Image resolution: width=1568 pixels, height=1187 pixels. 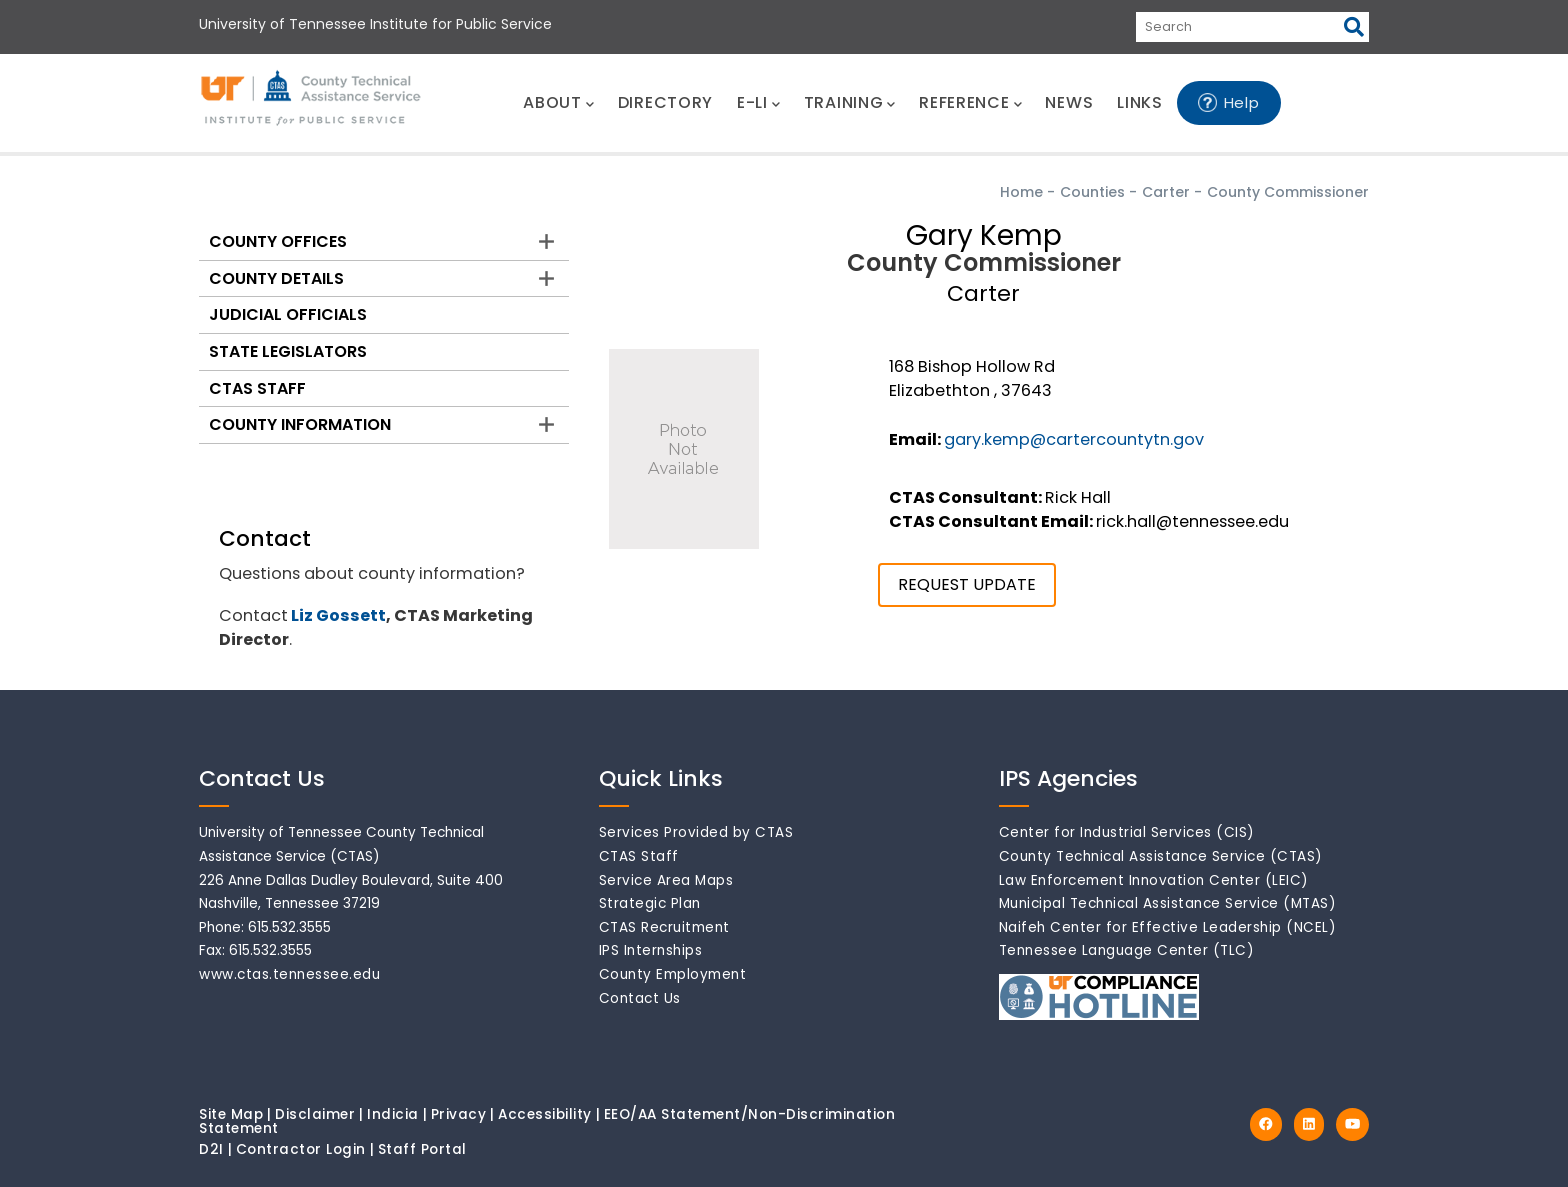 I want to click on REFERENCE, so click(x=970, y=102).